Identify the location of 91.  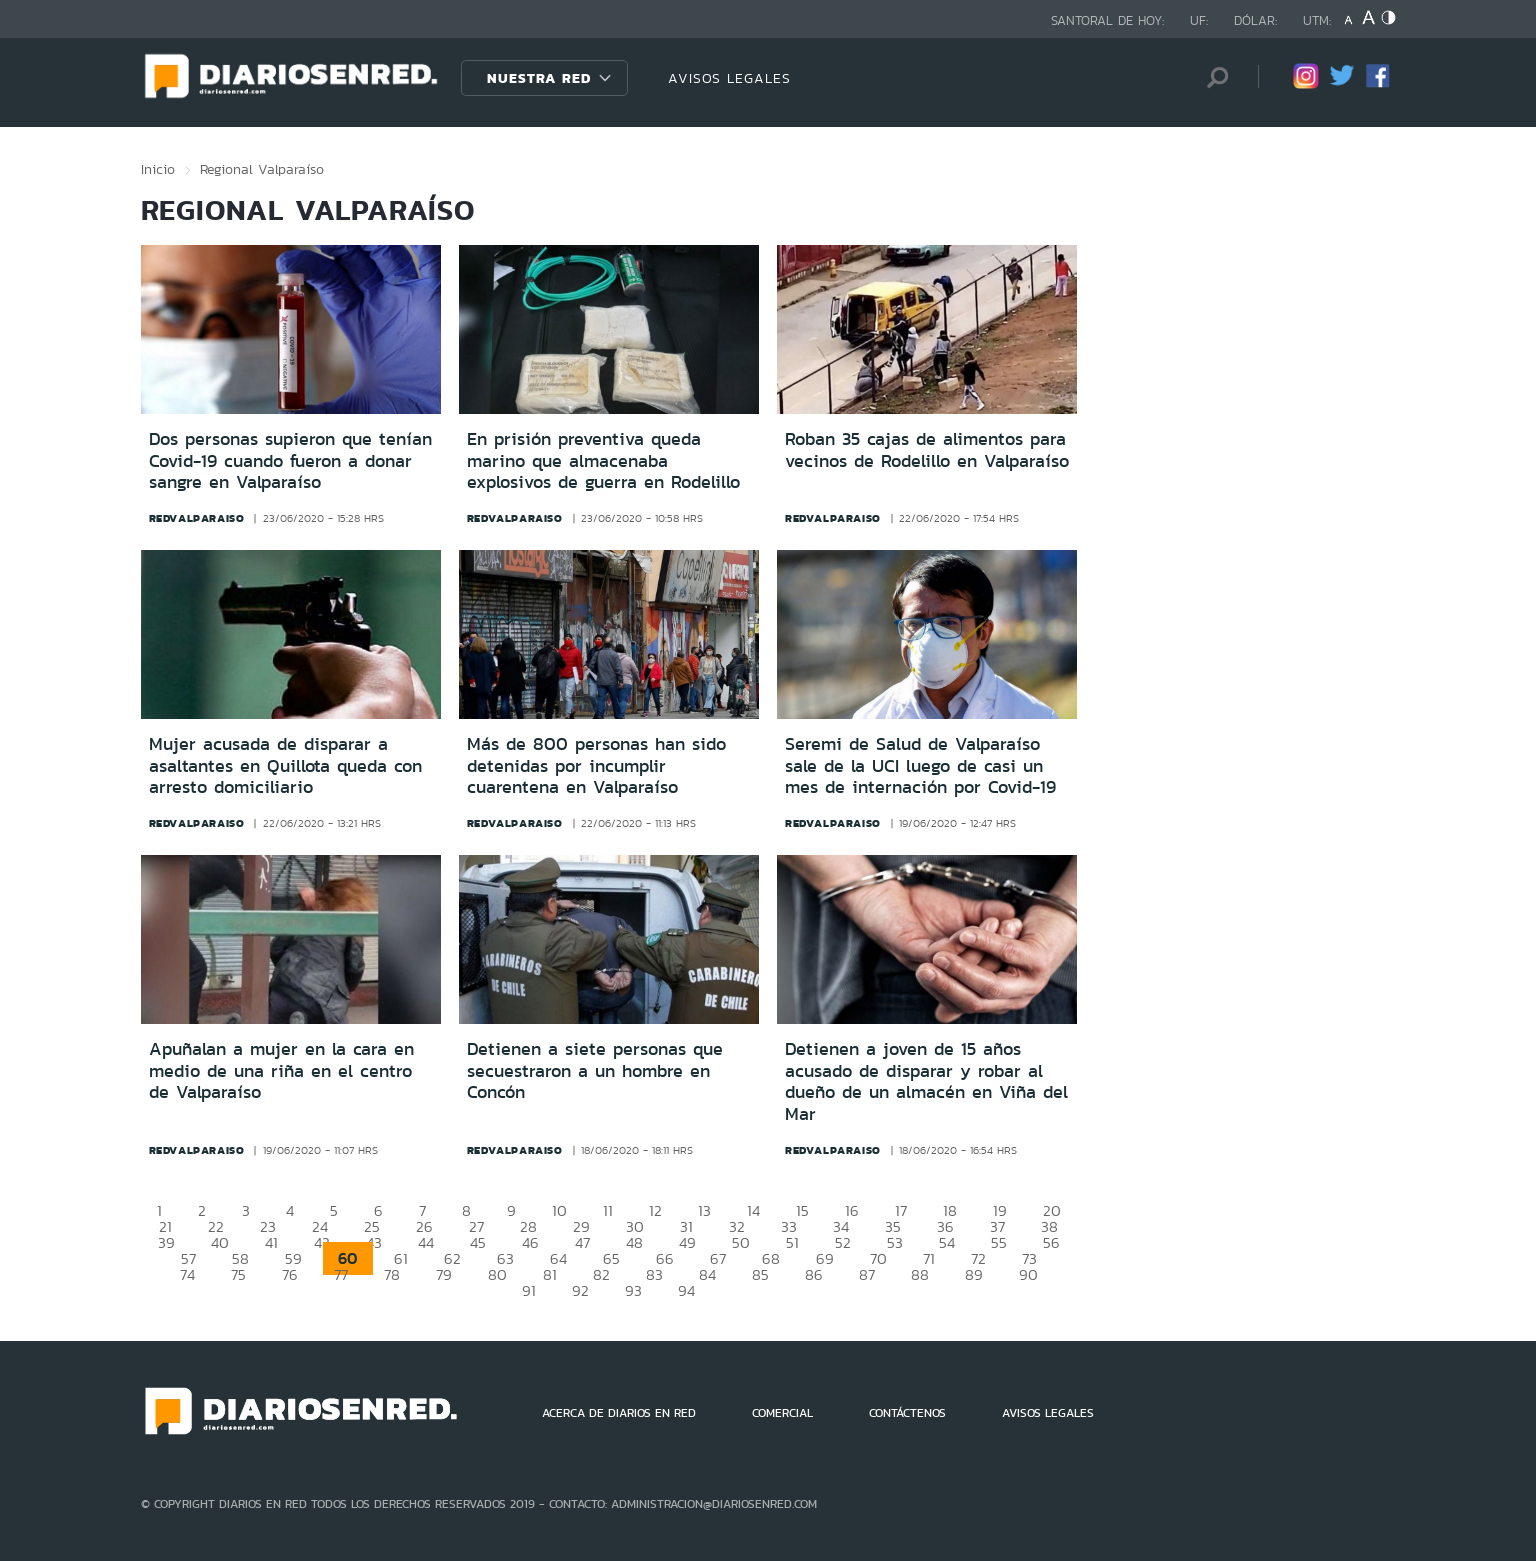
(529, 1290).